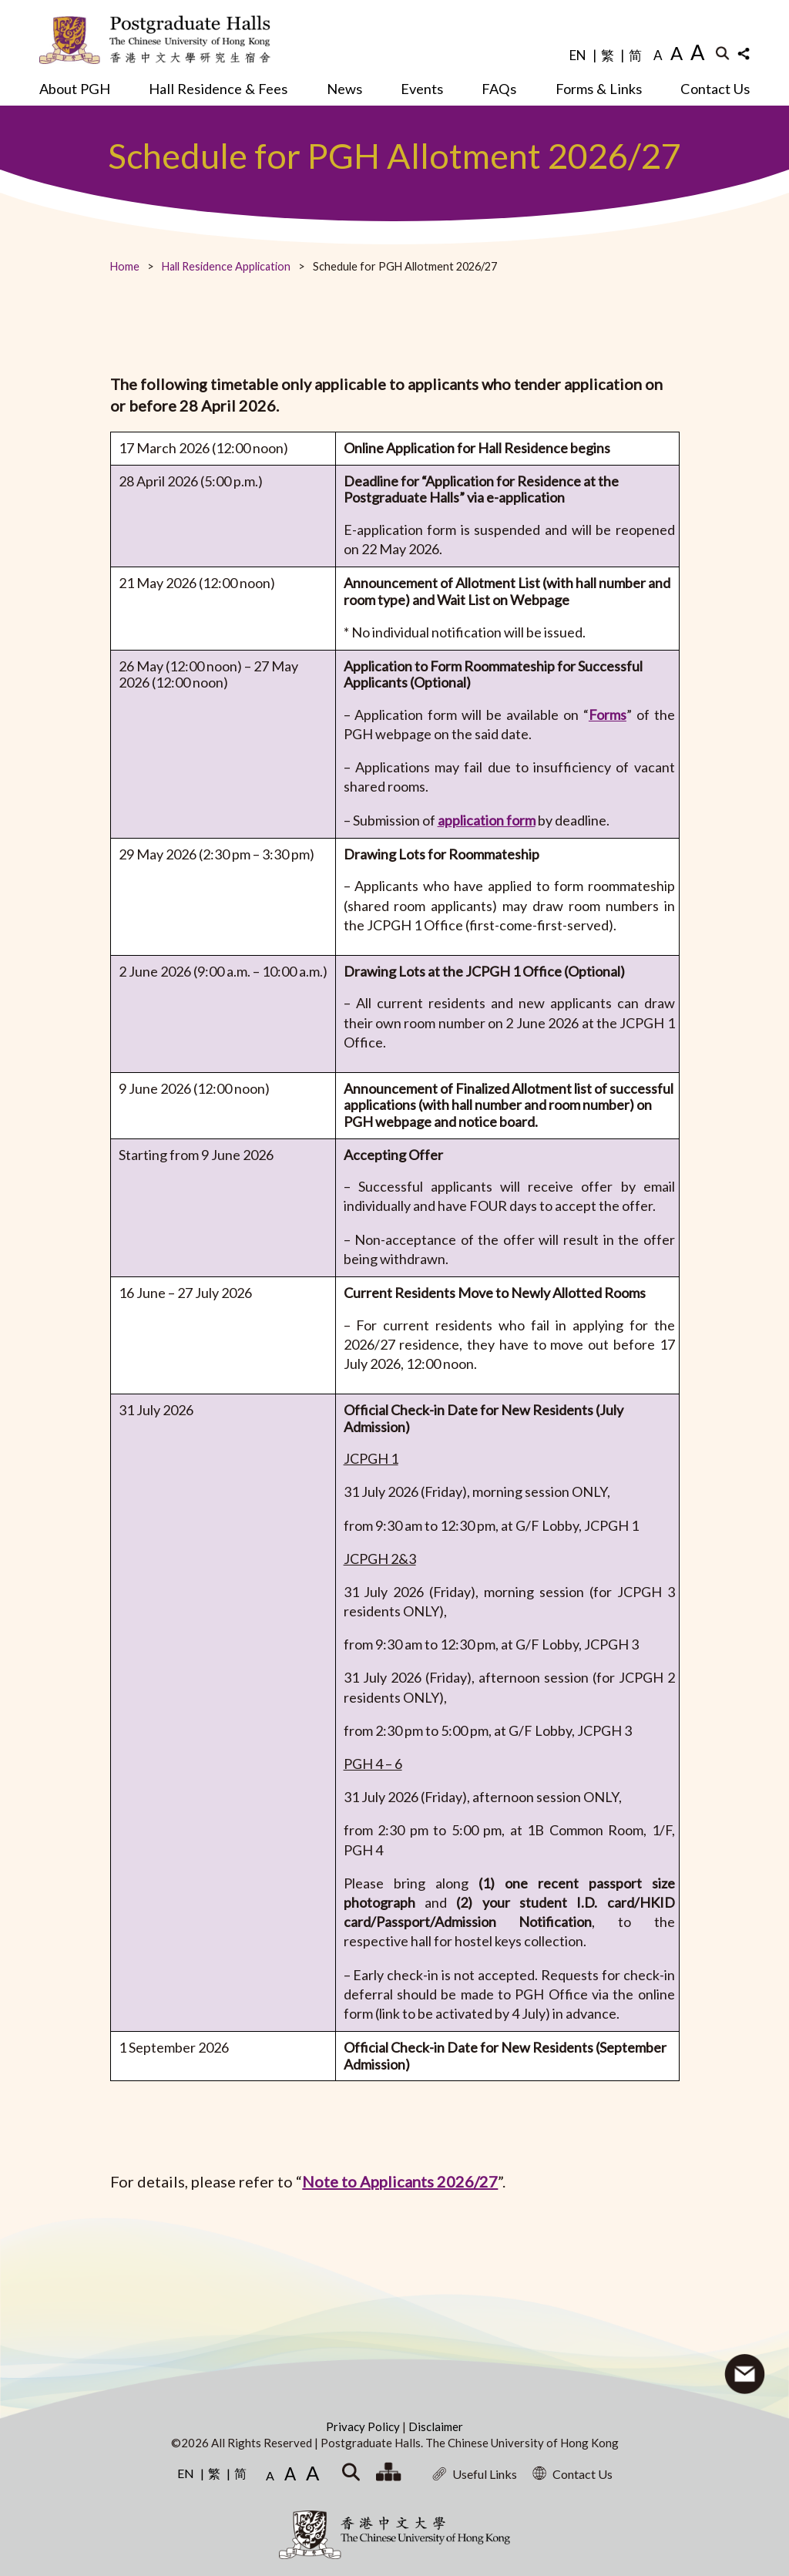 The height and width of the screenshot is (2576, 789). Describe the element at coordinates (218, 88) in the screenshot. I see `Hall Residence & Fees` at that location.